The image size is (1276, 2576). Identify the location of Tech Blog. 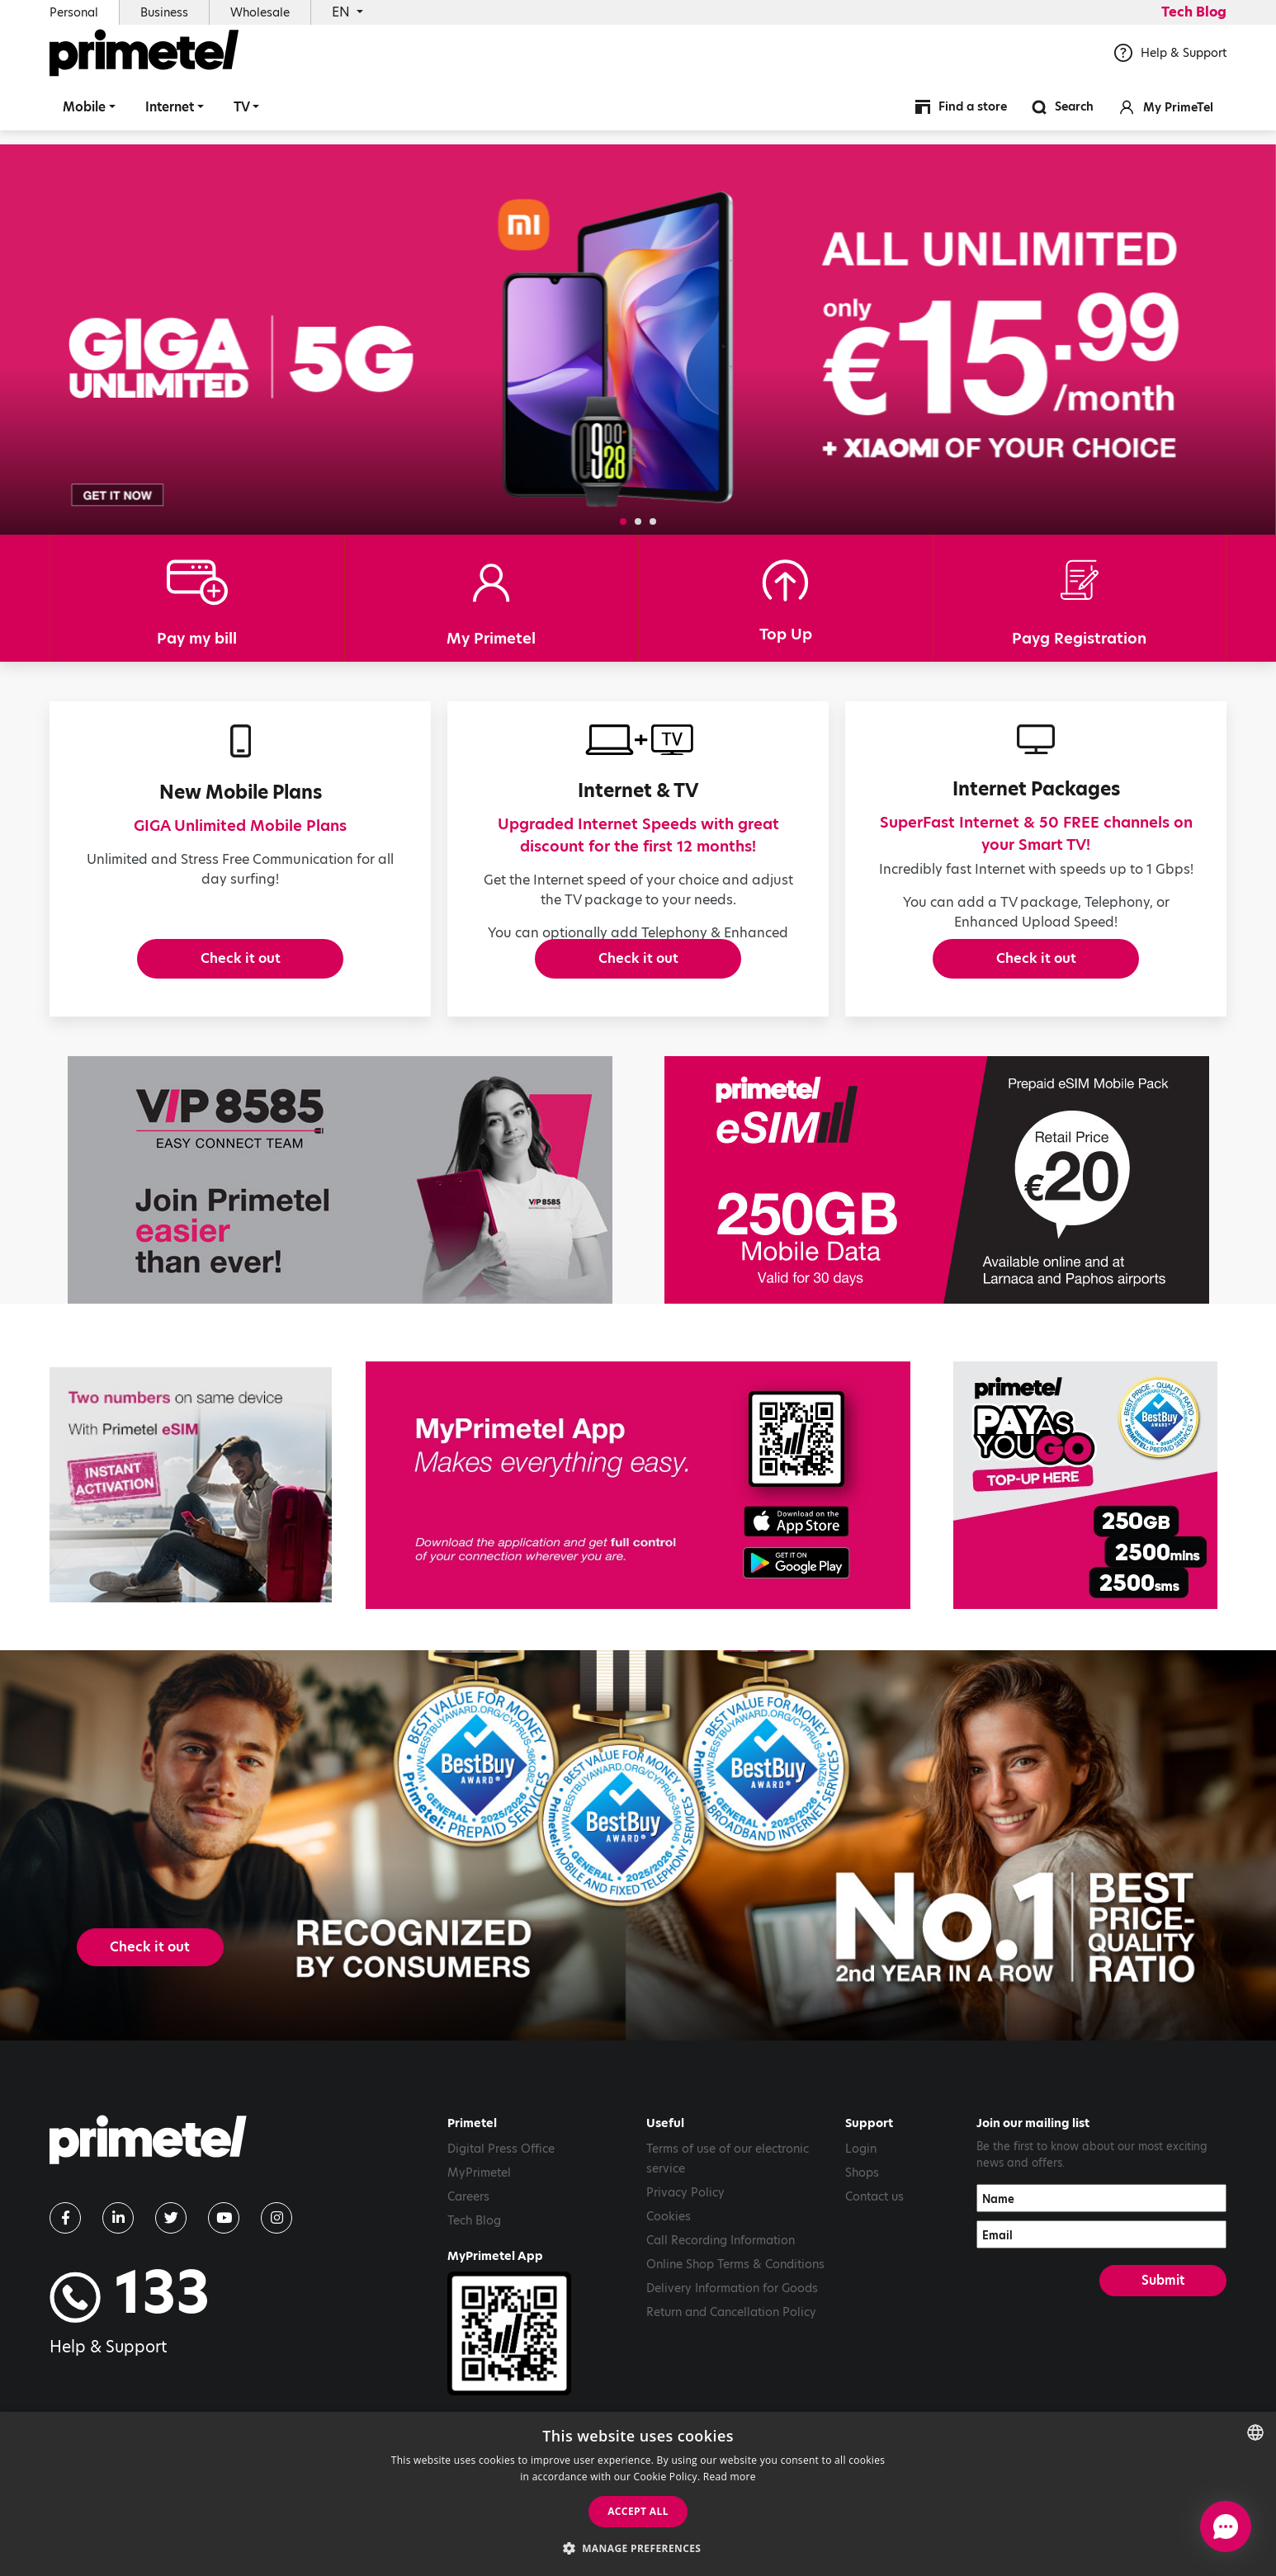
(1193, 11).